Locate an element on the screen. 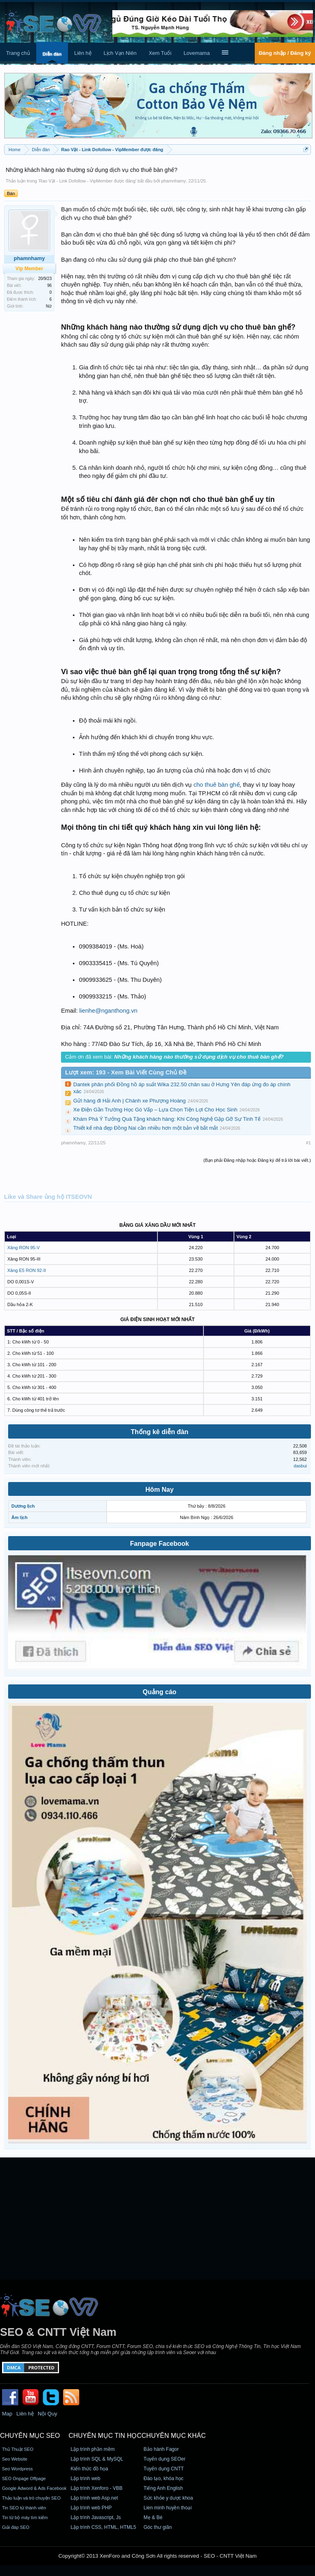  Lập trình SQL & MySQL is located at coordinates (96, 2459).